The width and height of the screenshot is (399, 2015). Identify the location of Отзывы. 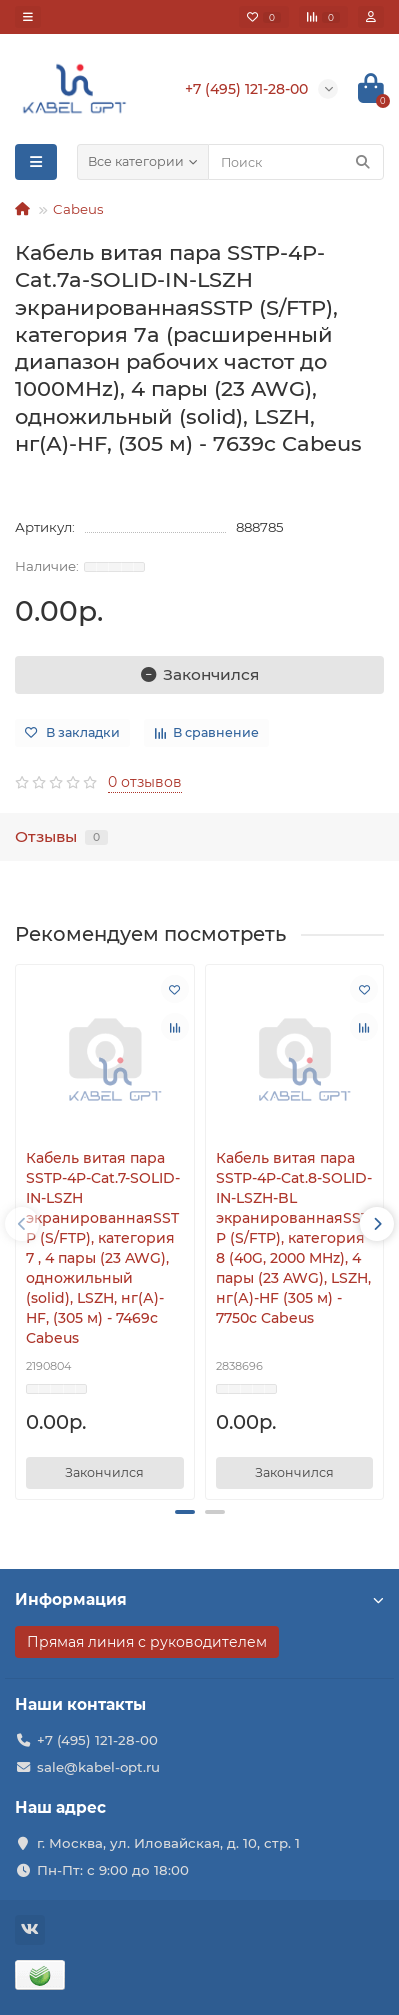
(61, 836).